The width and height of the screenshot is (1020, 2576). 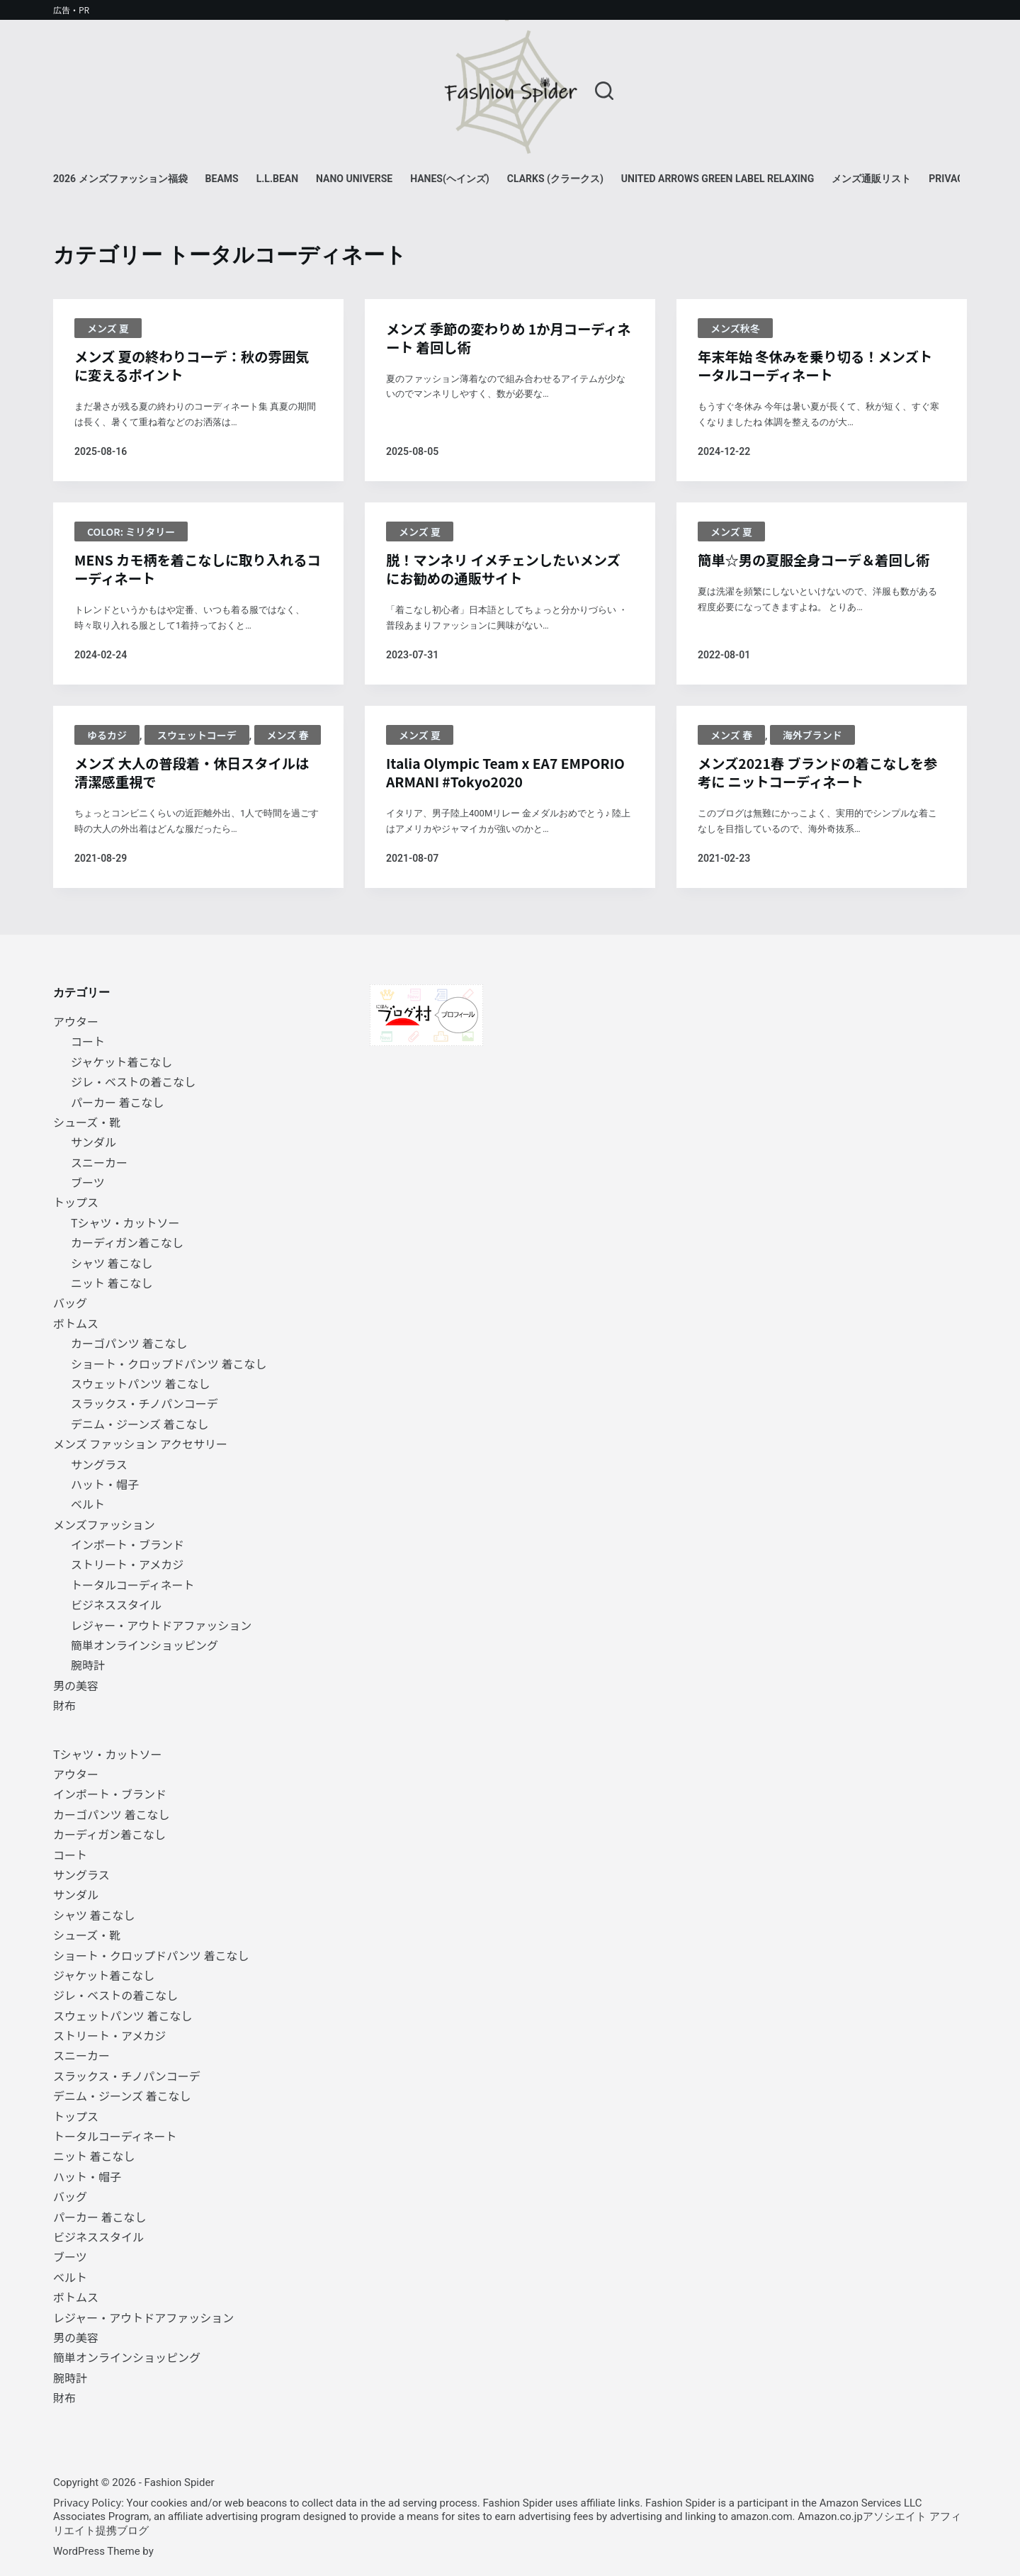 I want to click on サングラス, so click(x=99, y=1464).